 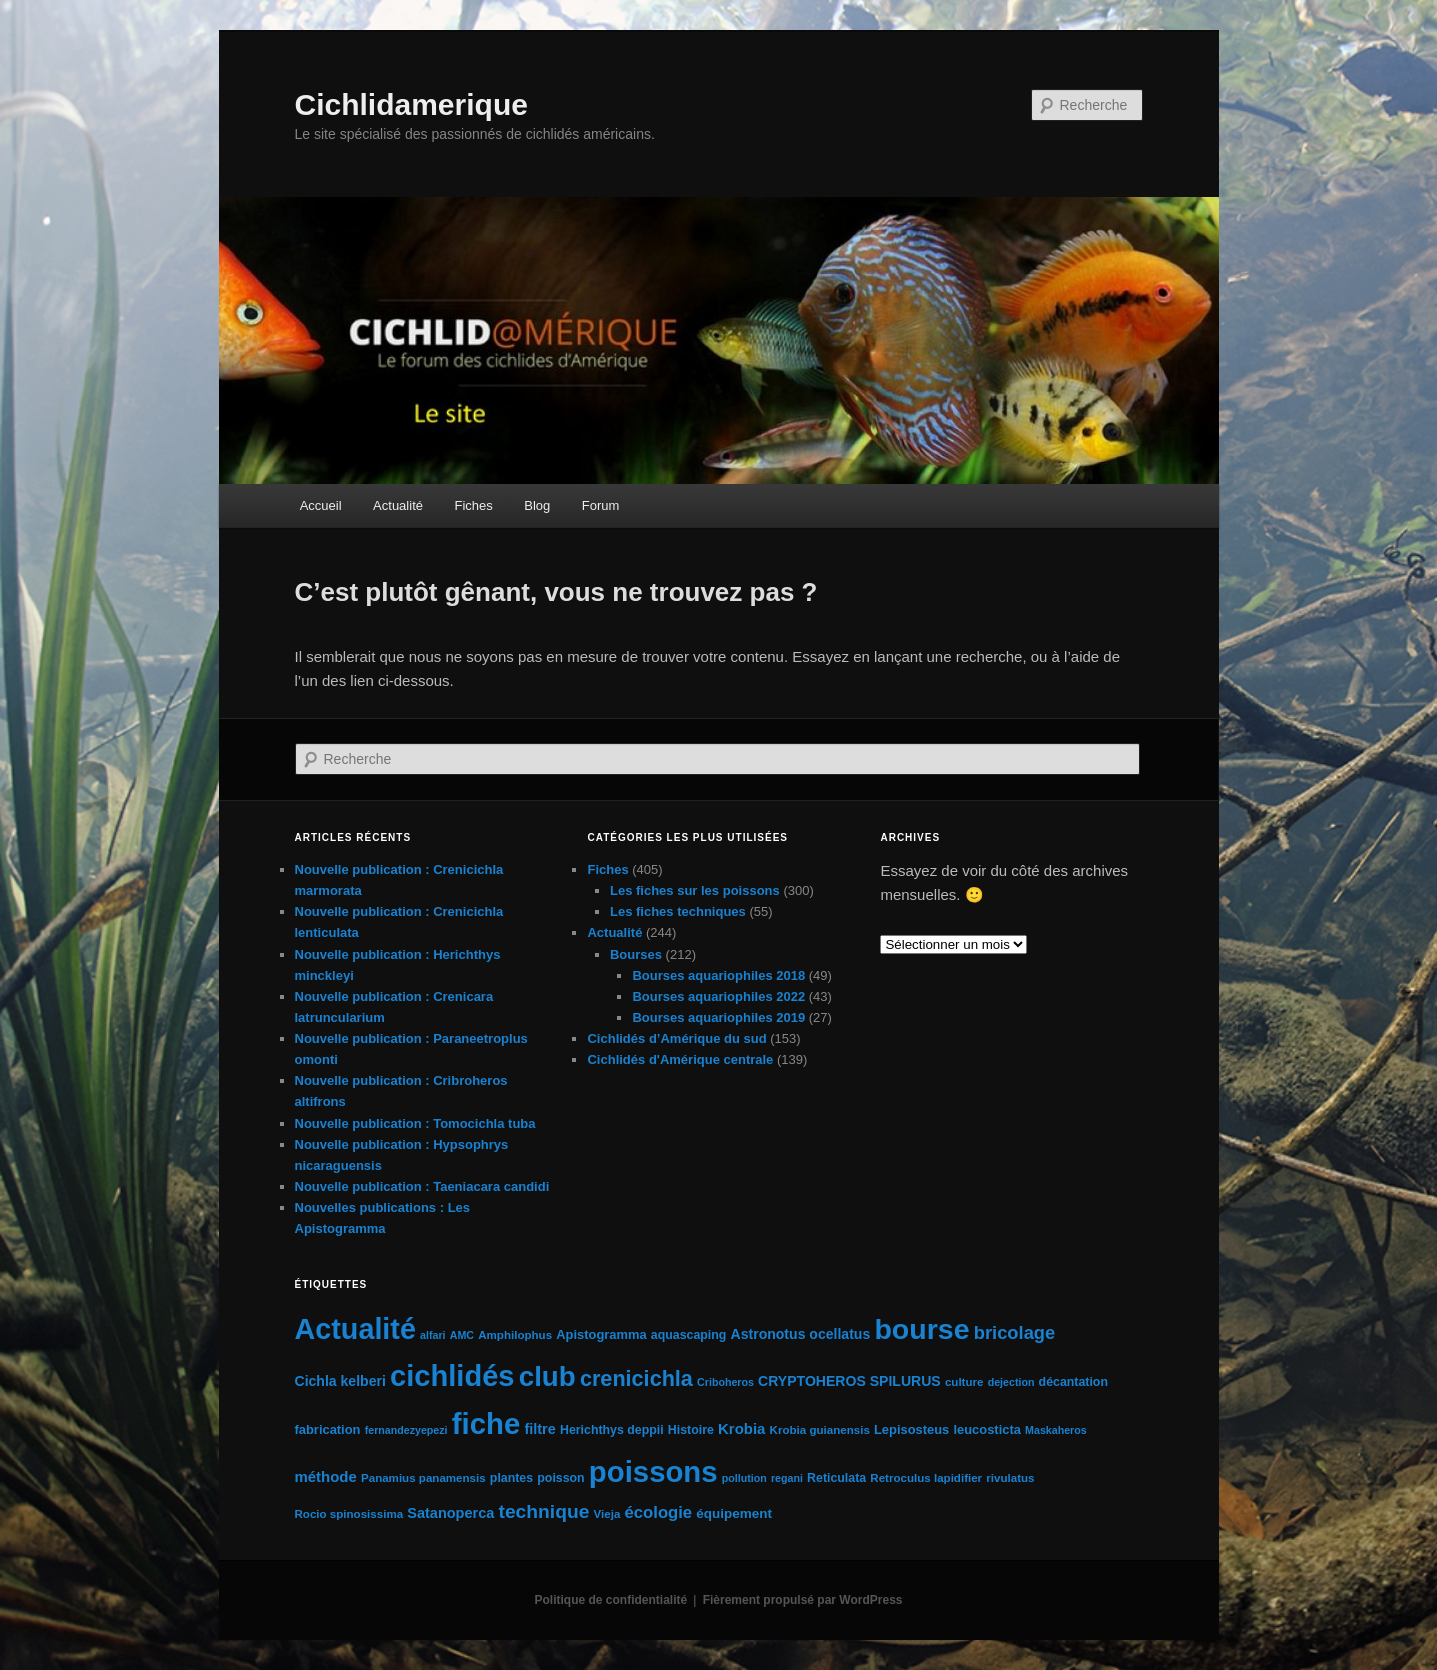 I want to click on Nouvelle publication : Taeniacara candidi, so click(x=422, y=1186).